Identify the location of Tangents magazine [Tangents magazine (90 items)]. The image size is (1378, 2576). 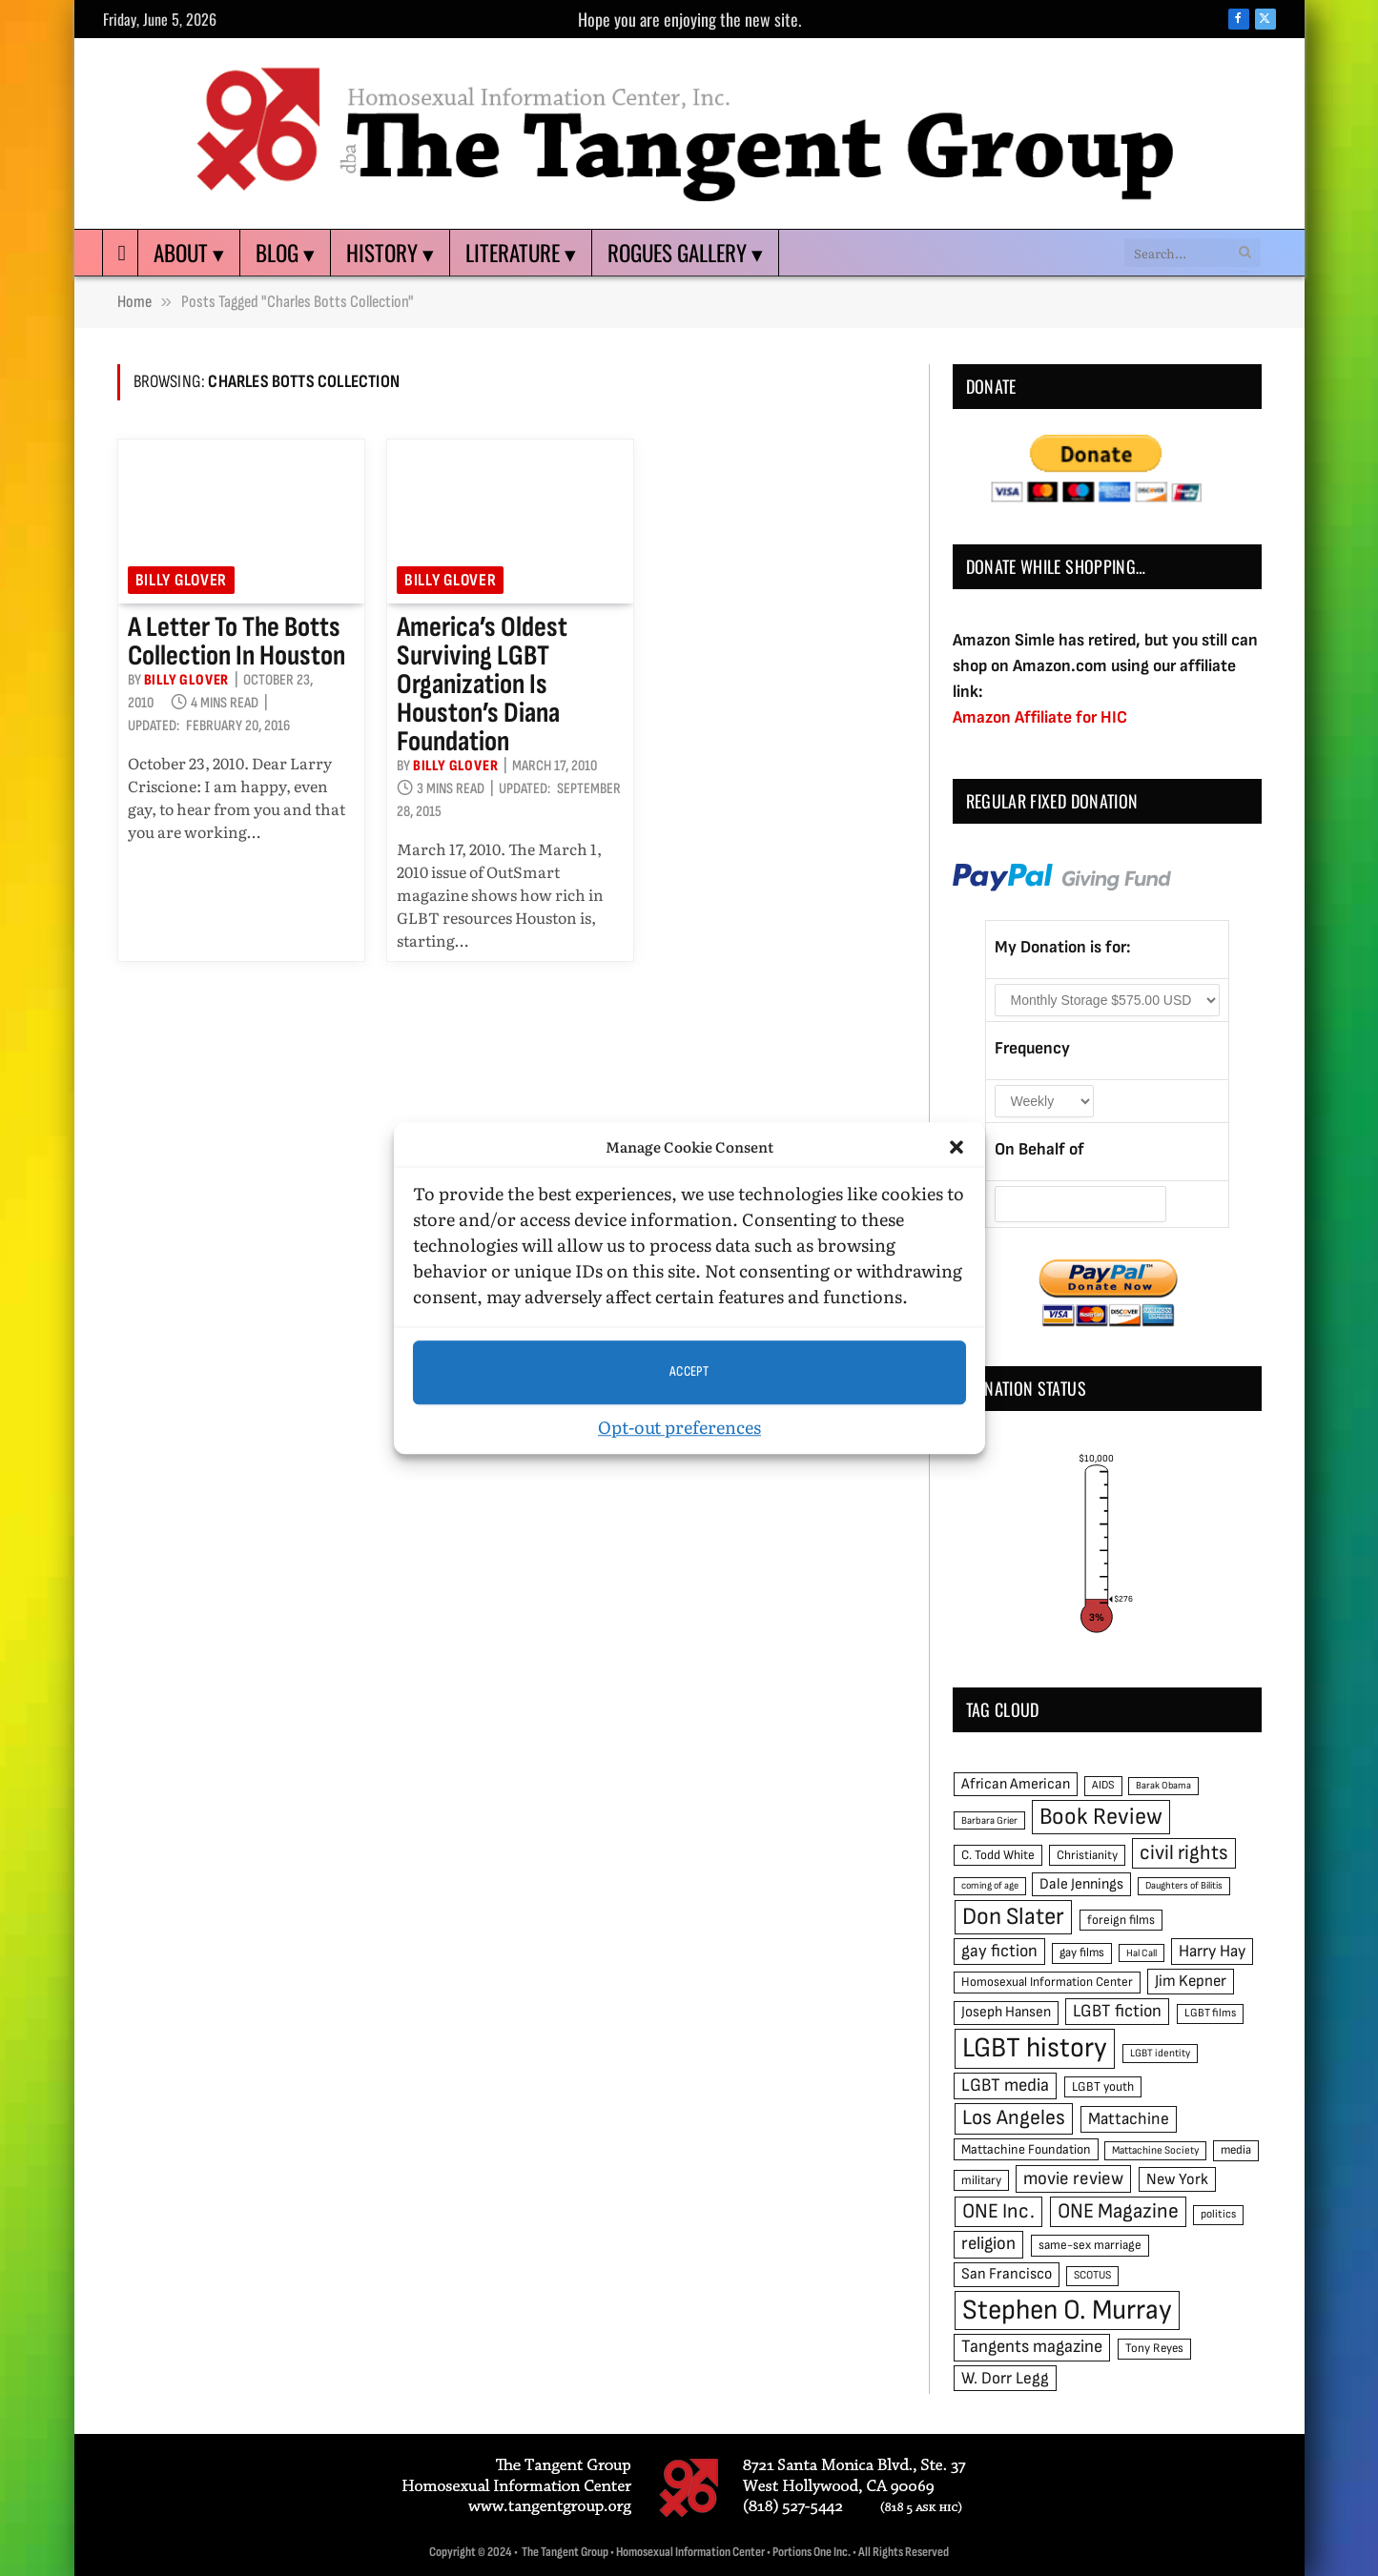
(1031, 2347).